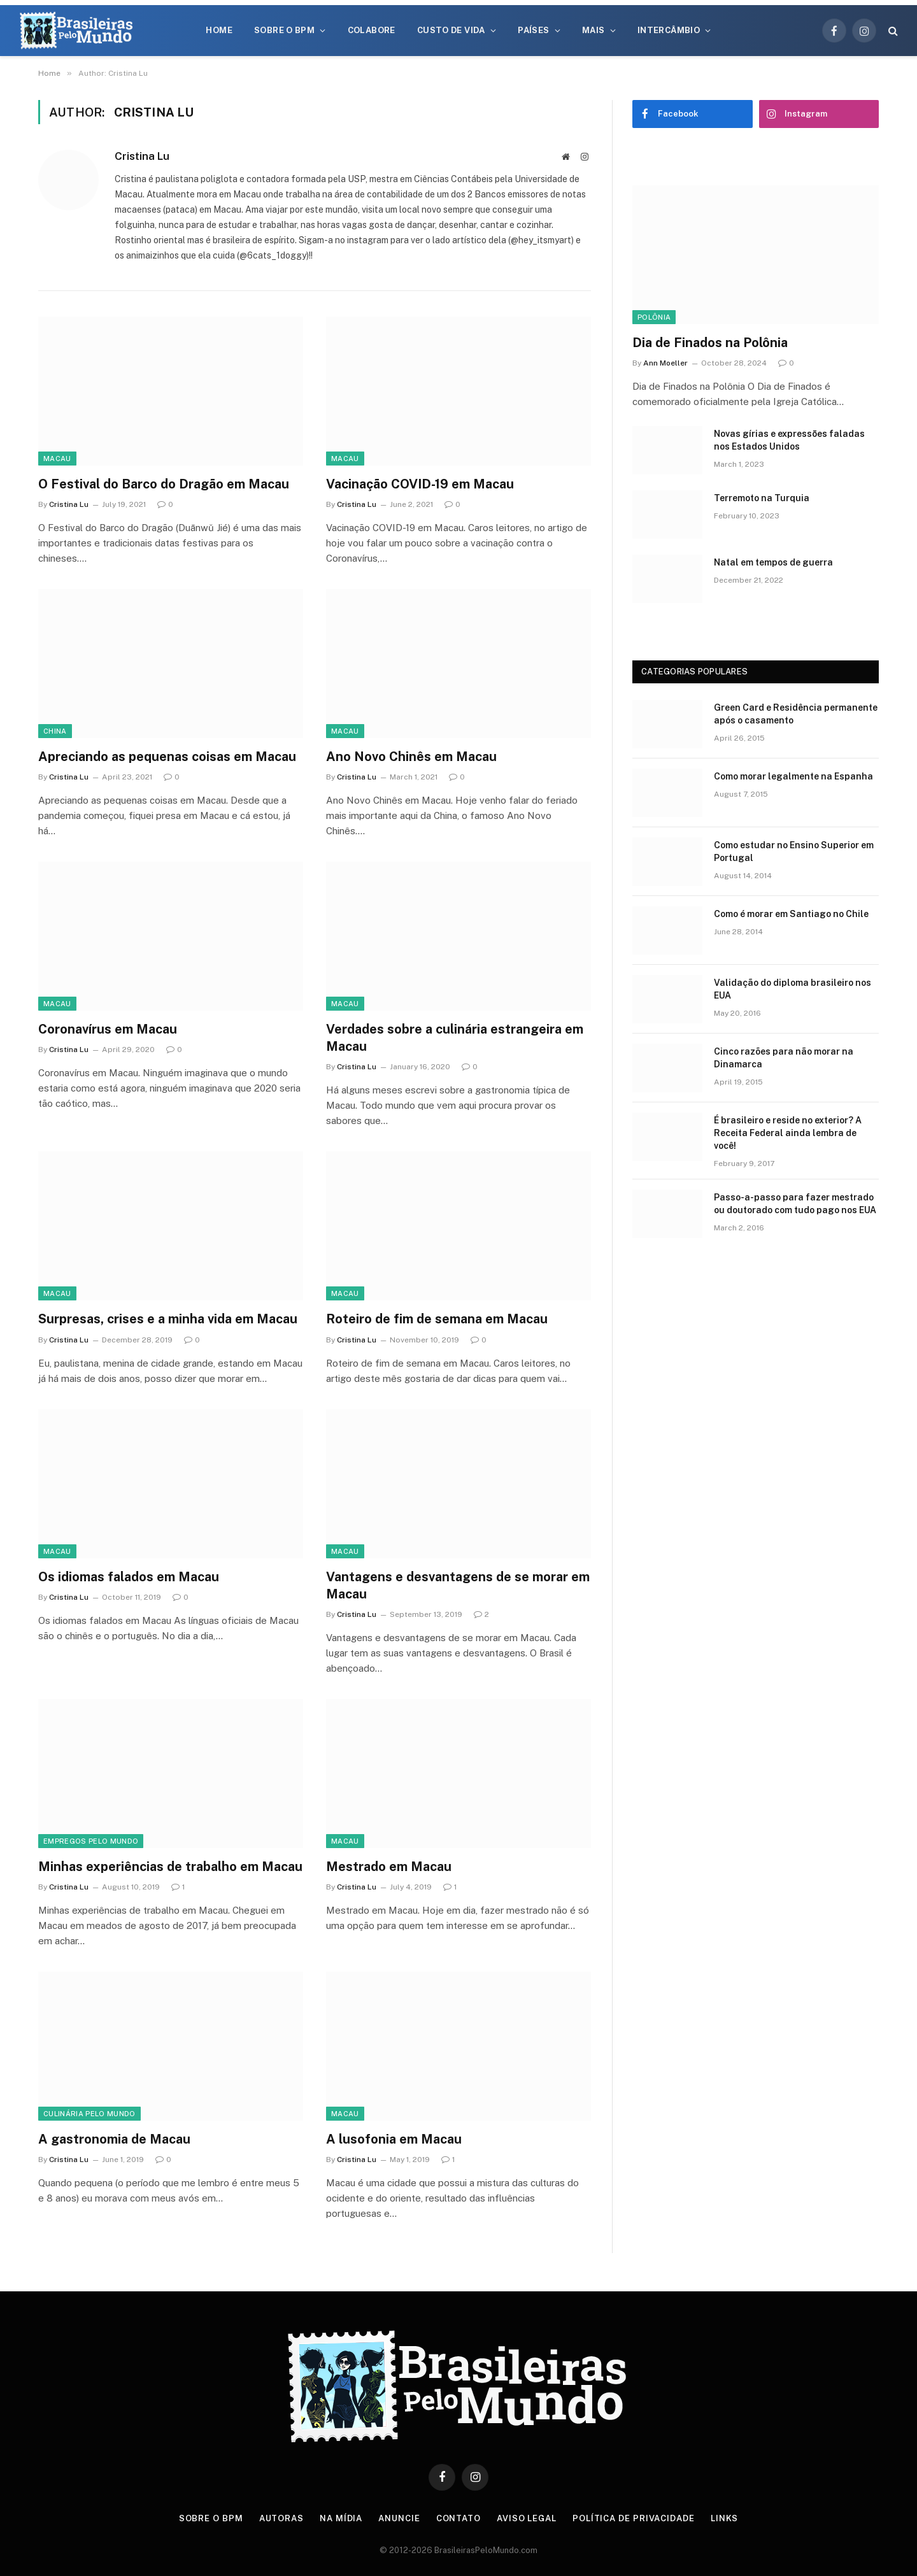 Image resolution: width=917 pixels, height=2576 pixels. I want to click on Custo de Vida, so click(451, 30).